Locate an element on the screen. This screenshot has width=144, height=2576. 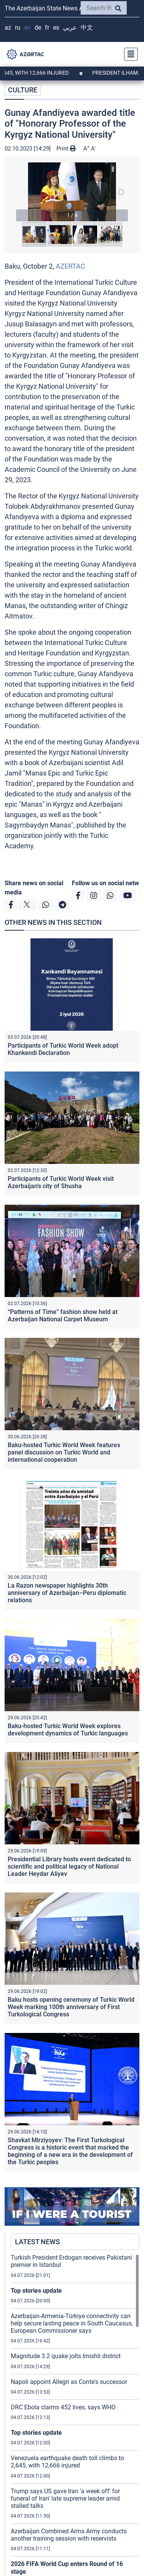
Azerbaijan-Armenia-Türkiye connectivity can help secure lasting peace in South Caucasus, European Commissioner says is located at coordinates (72, 2323).